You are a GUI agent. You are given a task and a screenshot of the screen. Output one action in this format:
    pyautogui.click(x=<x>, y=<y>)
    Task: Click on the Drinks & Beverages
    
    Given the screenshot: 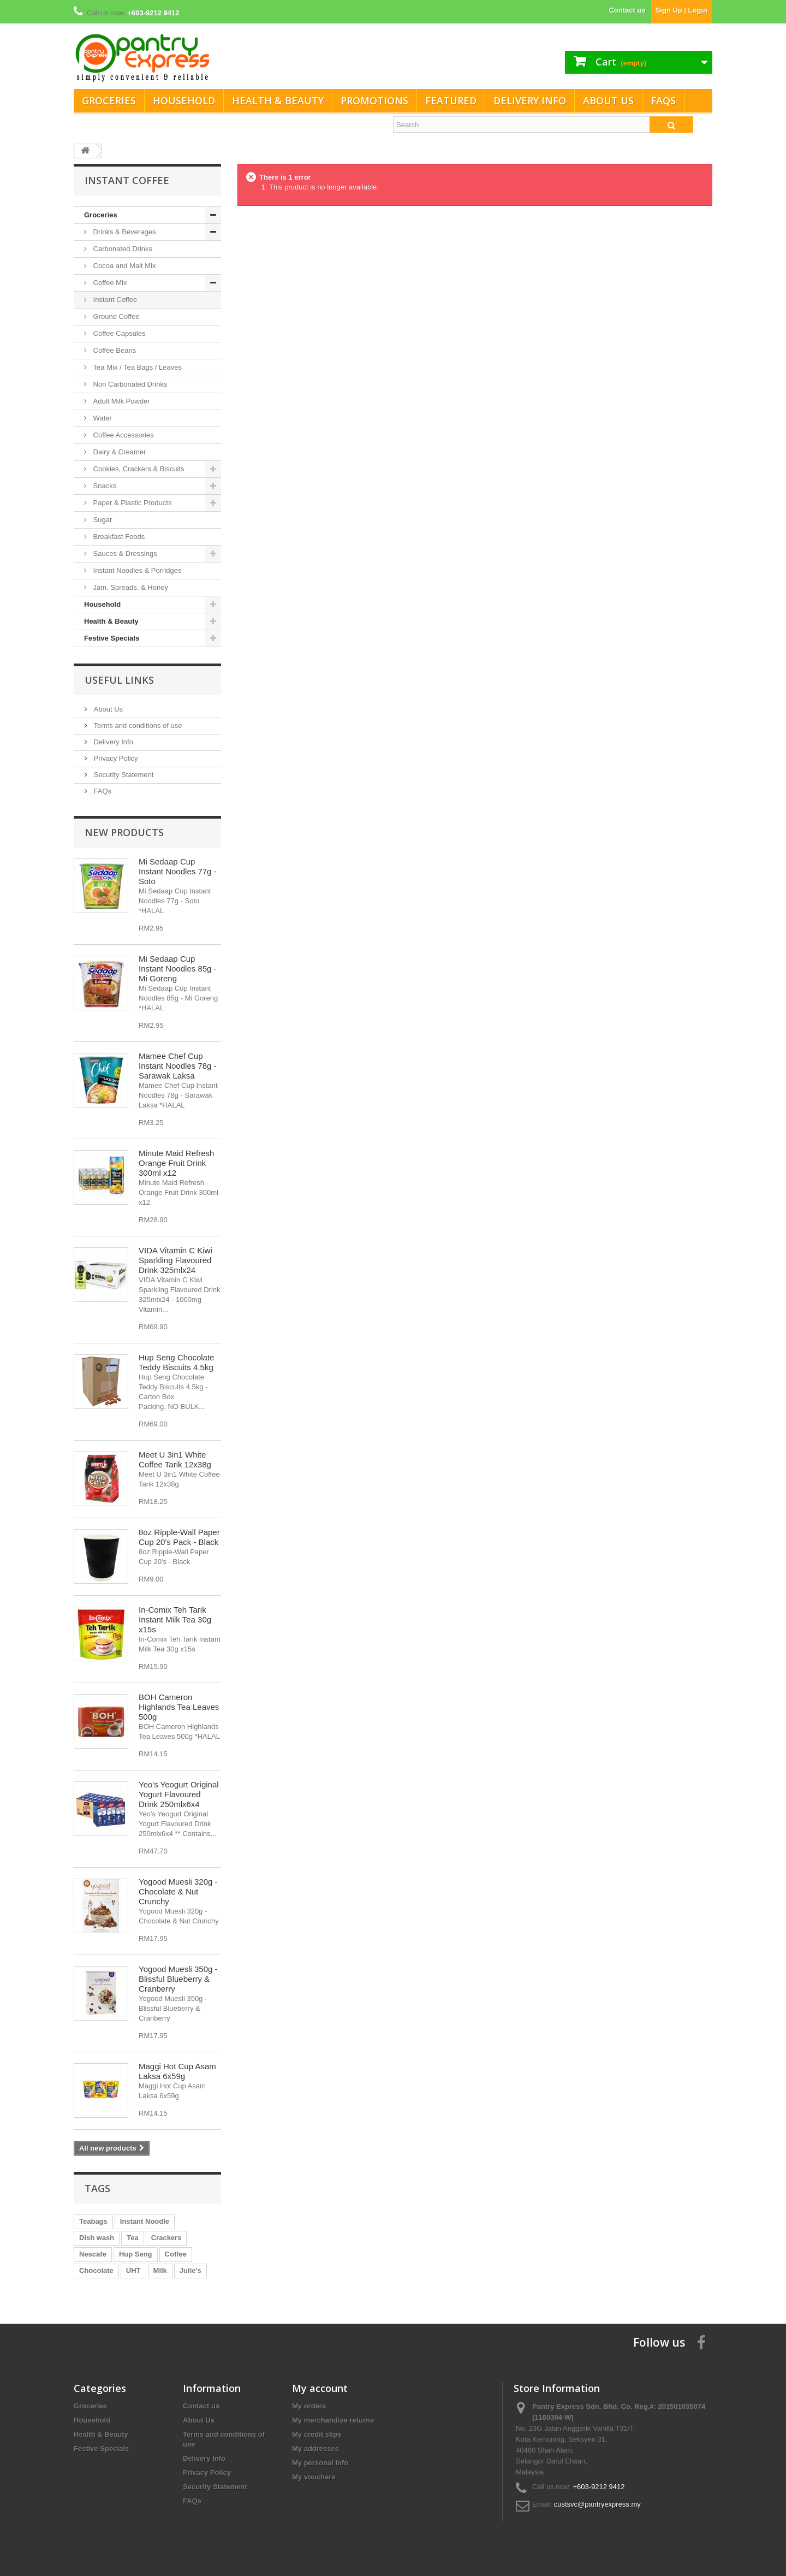 What is the action you would take?
    pyautogui.click(x=123, y=232)
    